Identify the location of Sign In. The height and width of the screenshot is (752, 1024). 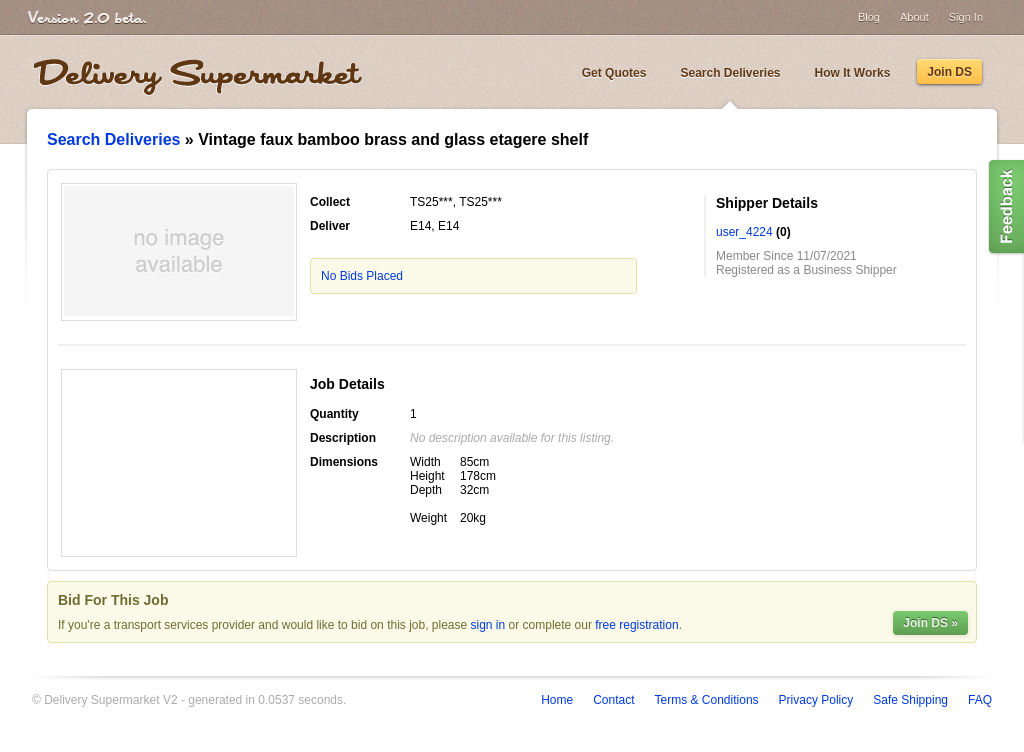
(966, 17).